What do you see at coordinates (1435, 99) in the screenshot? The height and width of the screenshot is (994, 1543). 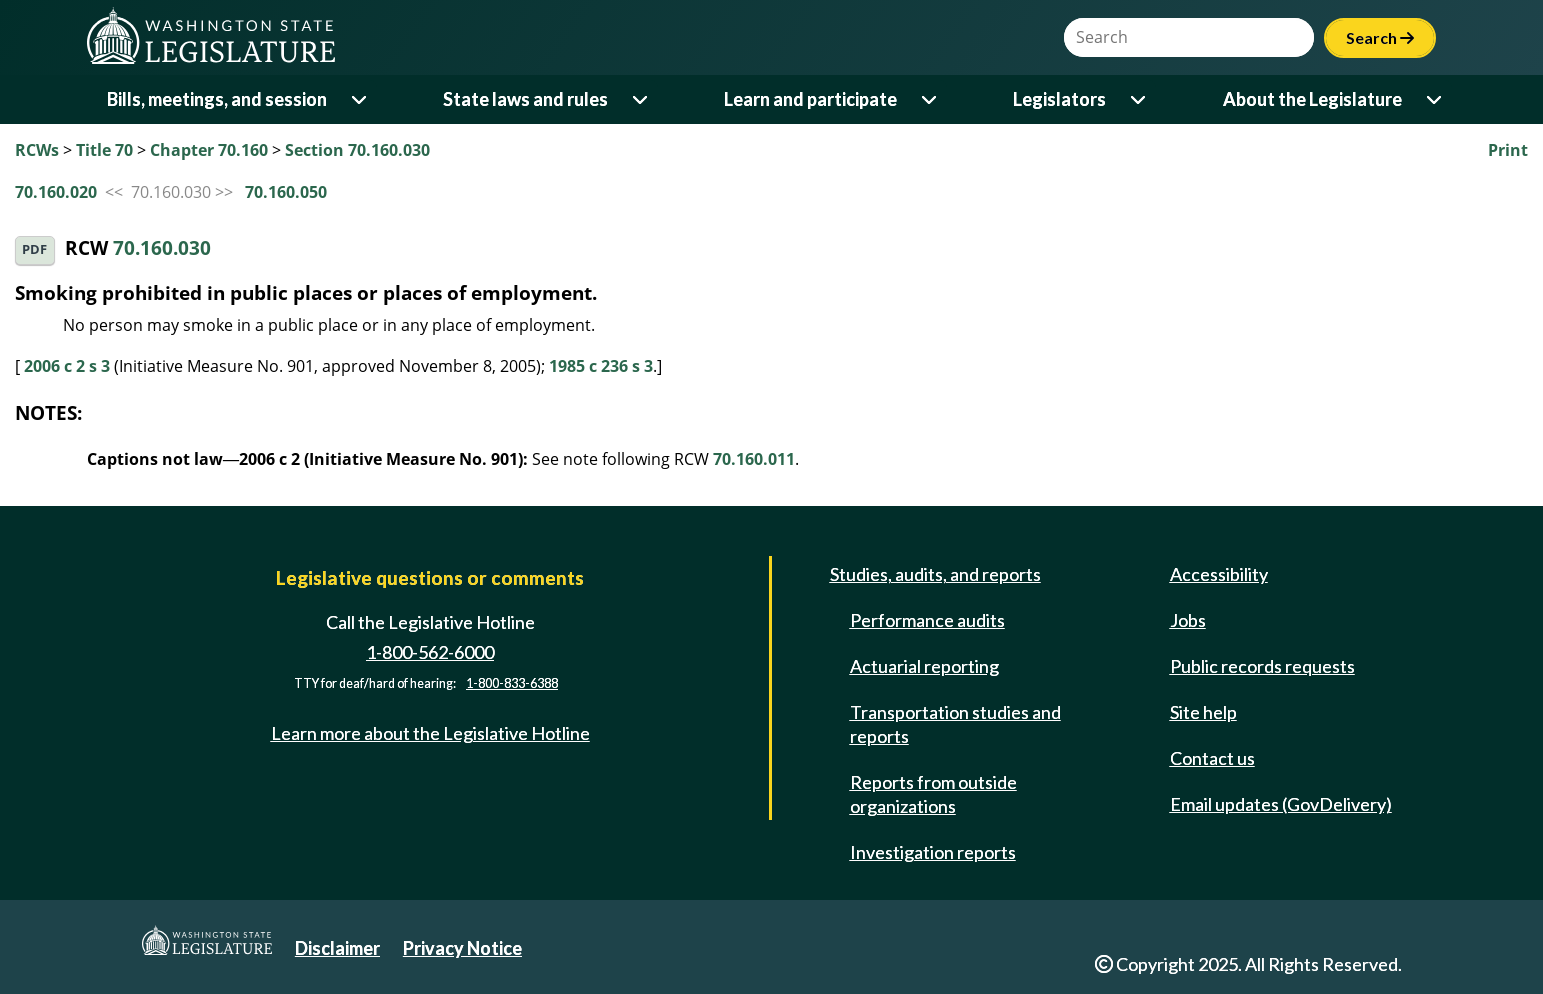 I see `[Open or close 'About the Legislature' sub-menu]` at bounding box center [1435, 99].